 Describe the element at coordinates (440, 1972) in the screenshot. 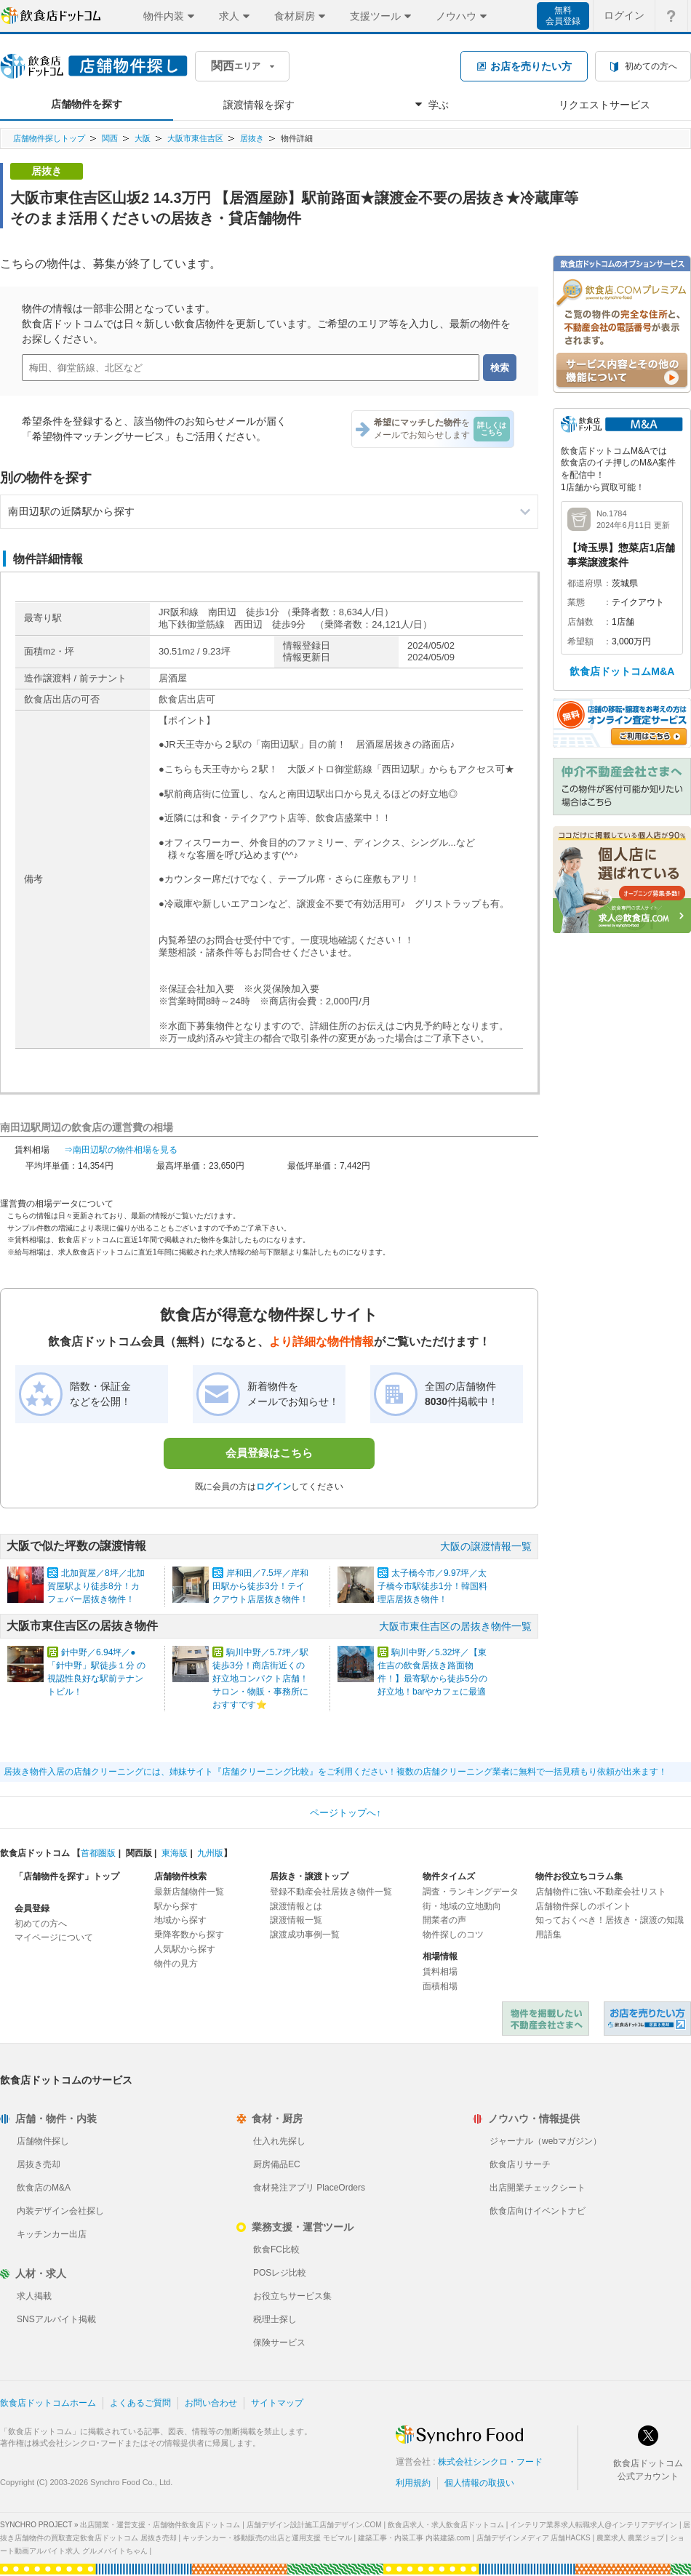

I see `賃料相場` at that location.